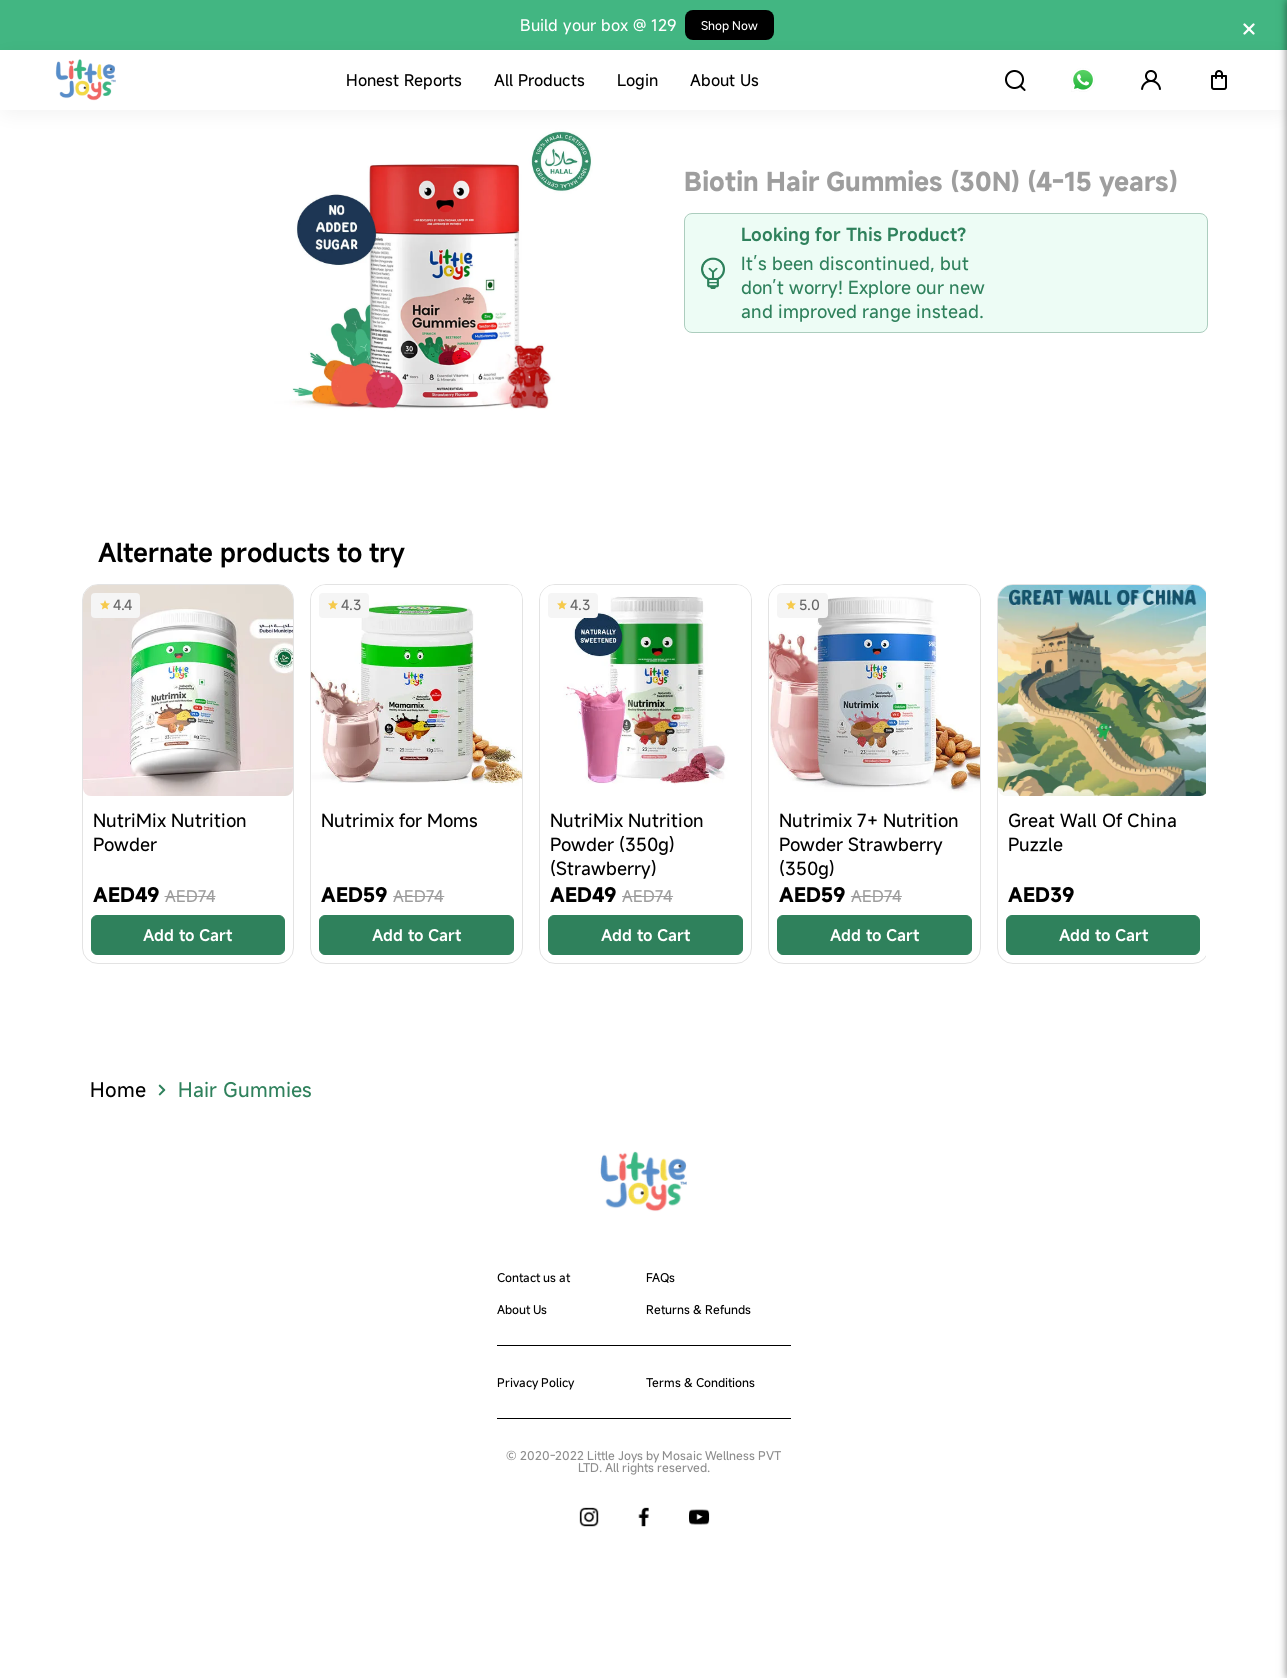 Image resolution: width=1287 pixels, height=1678 pixels. I want to click on About Us, so click(522, 1309).